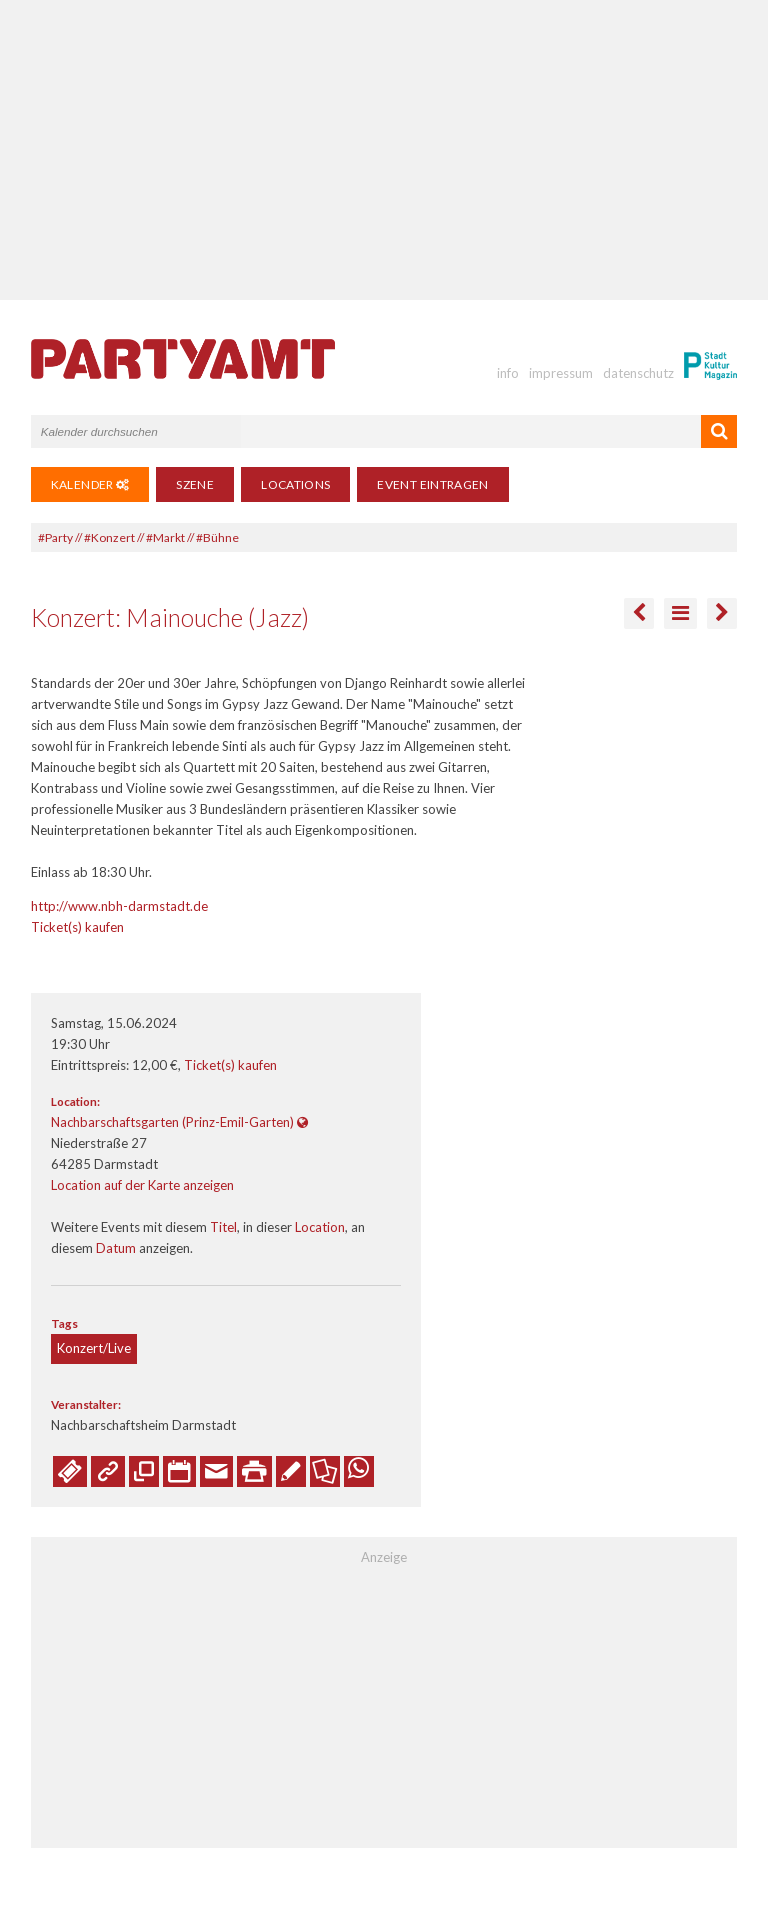 The height and width of the screenshot is (1908, 768). I want to click on Location auf der Karte anzeigen, so click(142, 1185).